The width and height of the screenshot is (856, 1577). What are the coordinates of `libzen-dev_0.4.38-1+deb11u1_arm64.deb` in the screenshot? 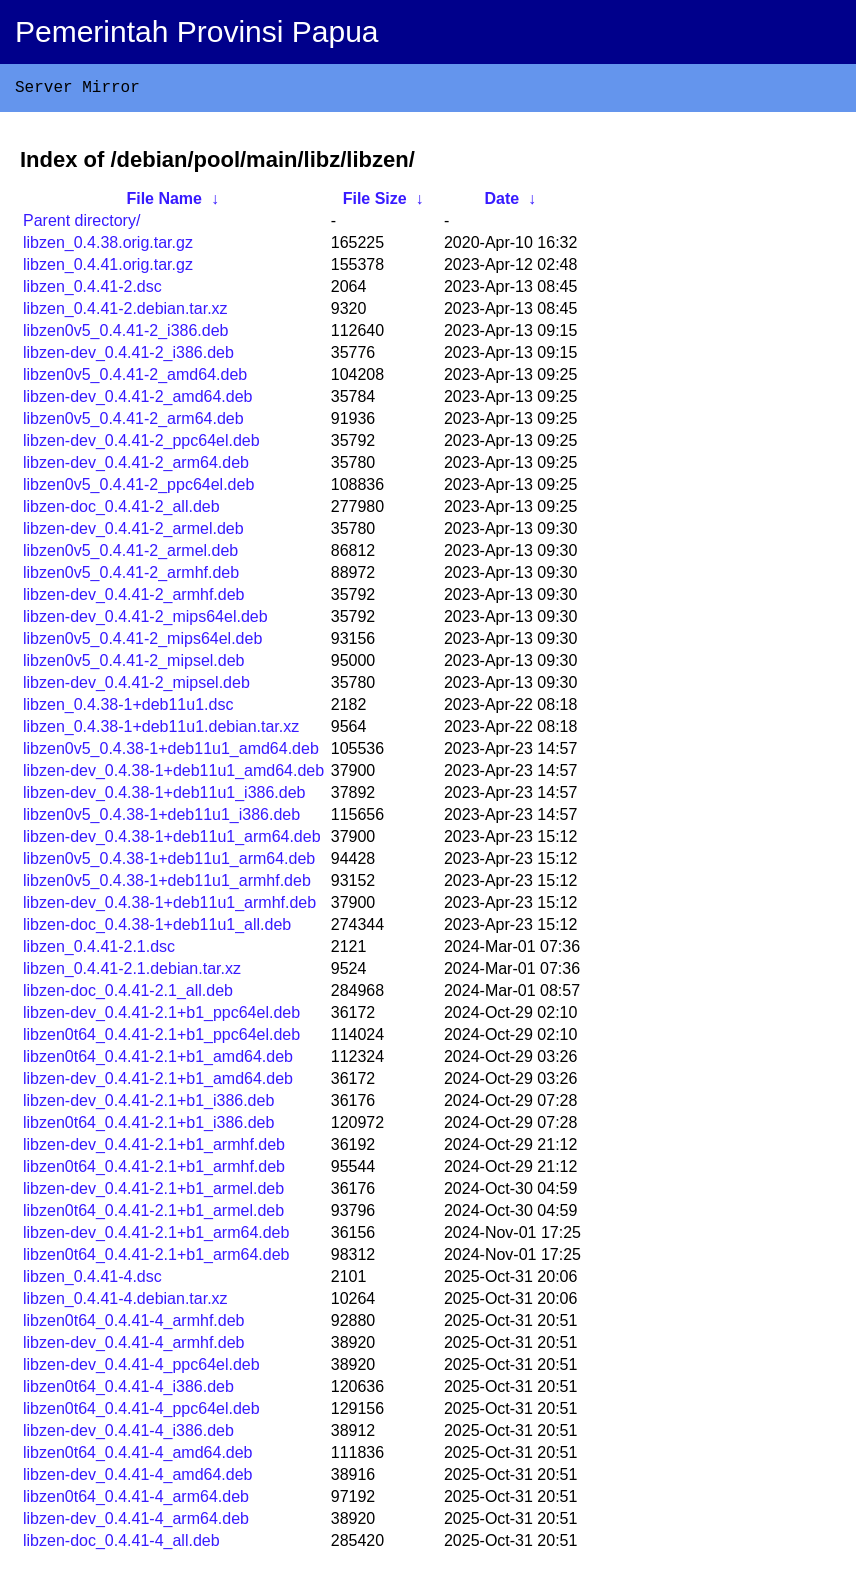 It's located at (172, 840).